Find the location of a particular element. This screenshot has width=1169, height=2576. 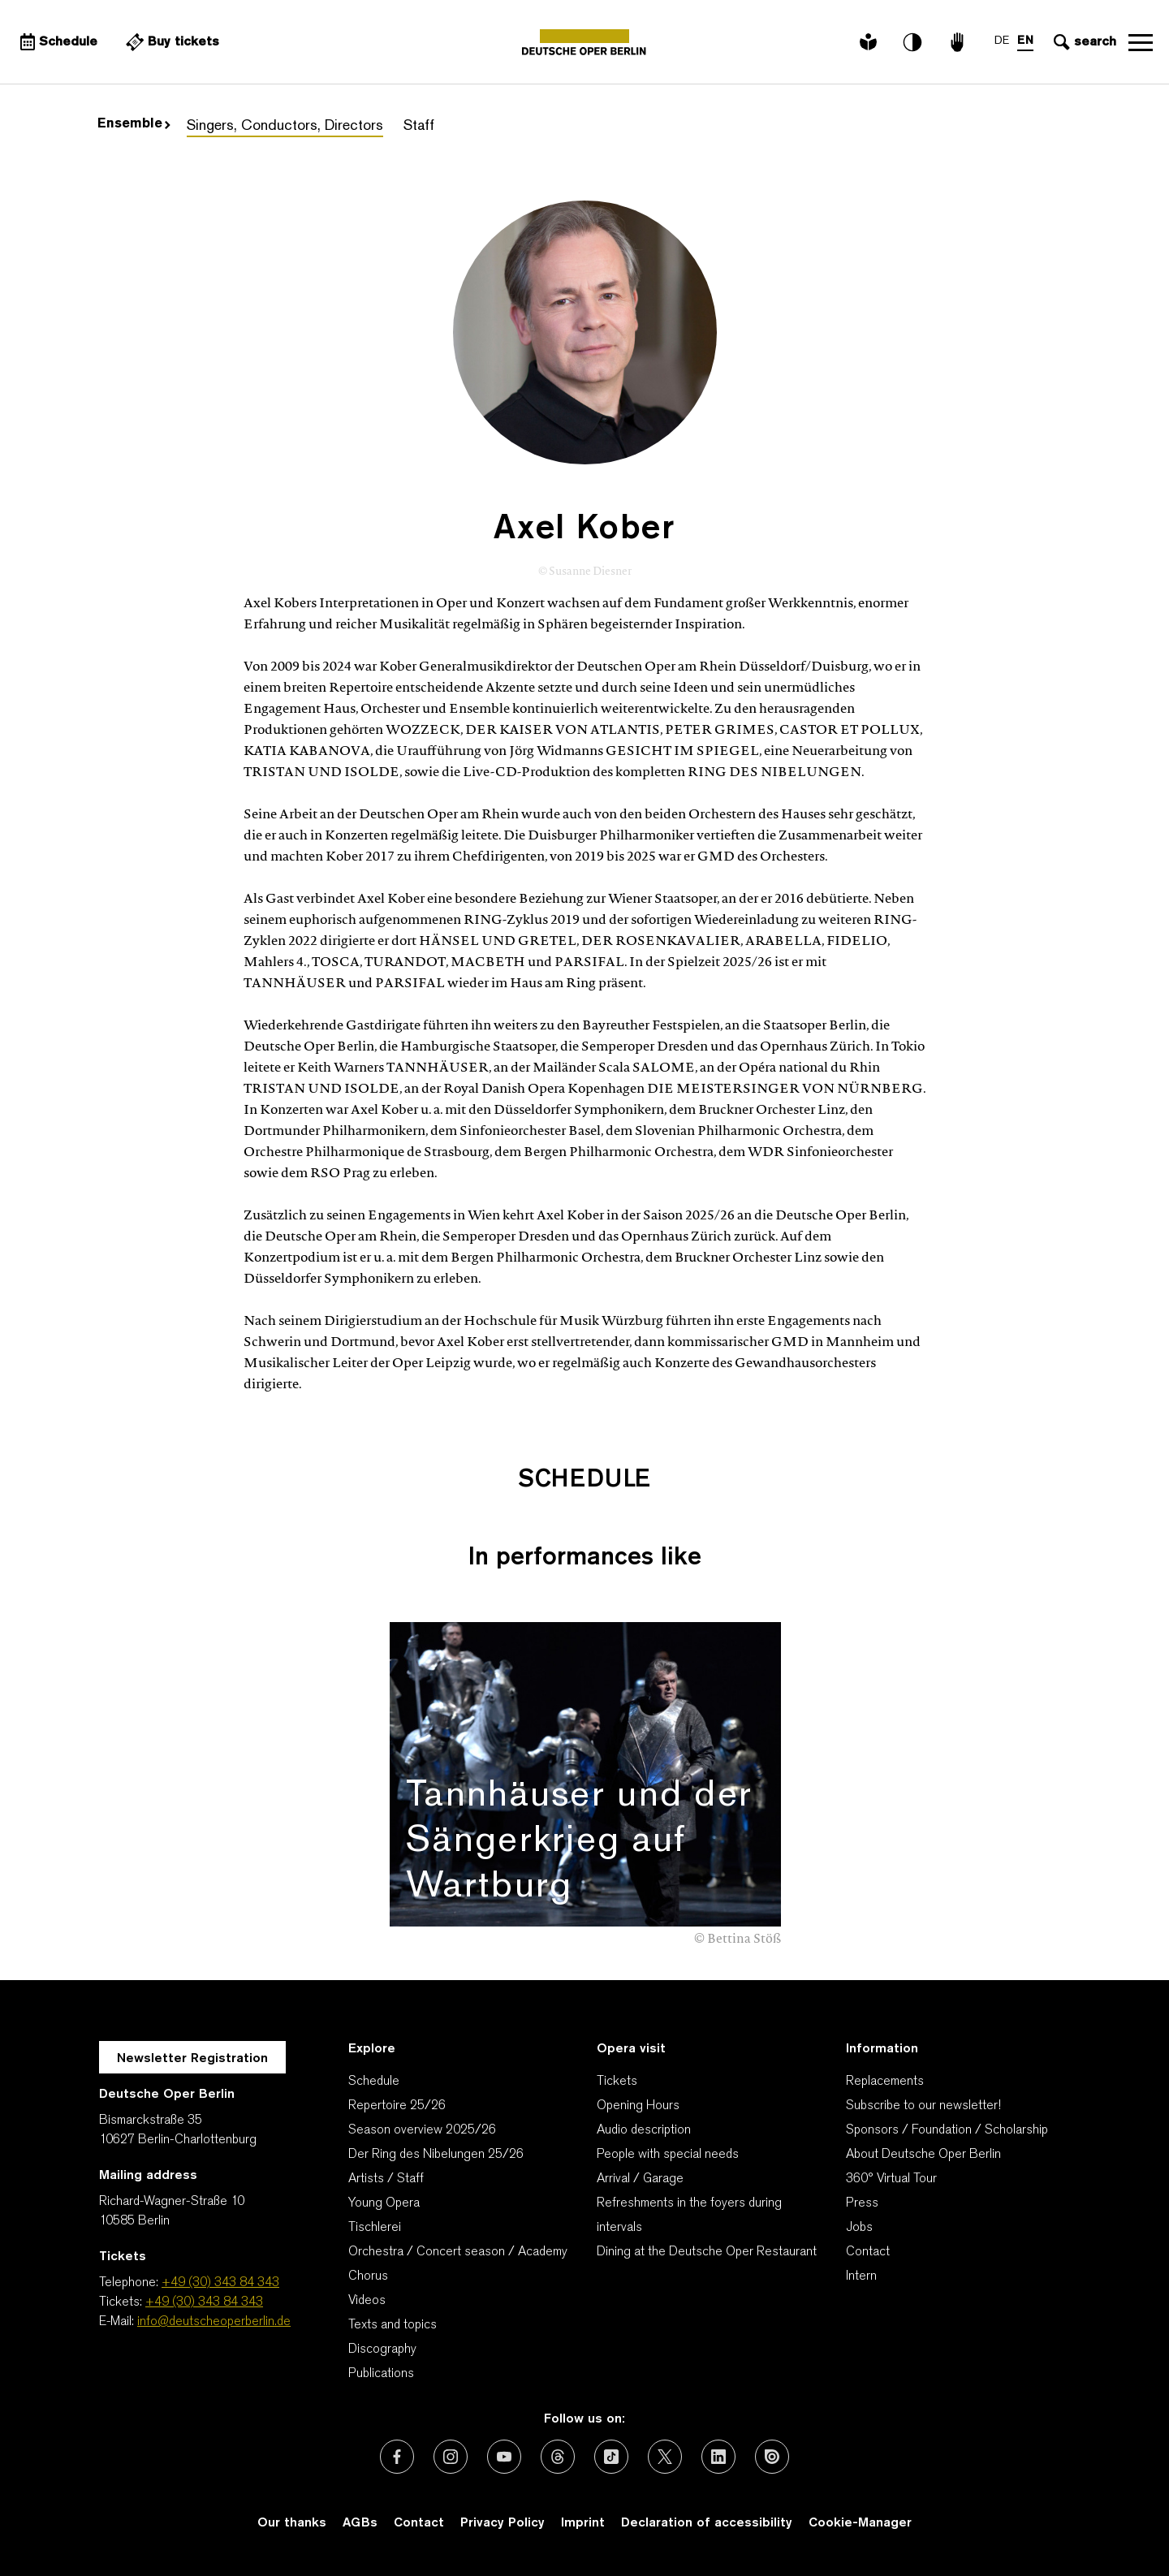

Subscribe to our newsletter! is located at coordinates (923, 2105).